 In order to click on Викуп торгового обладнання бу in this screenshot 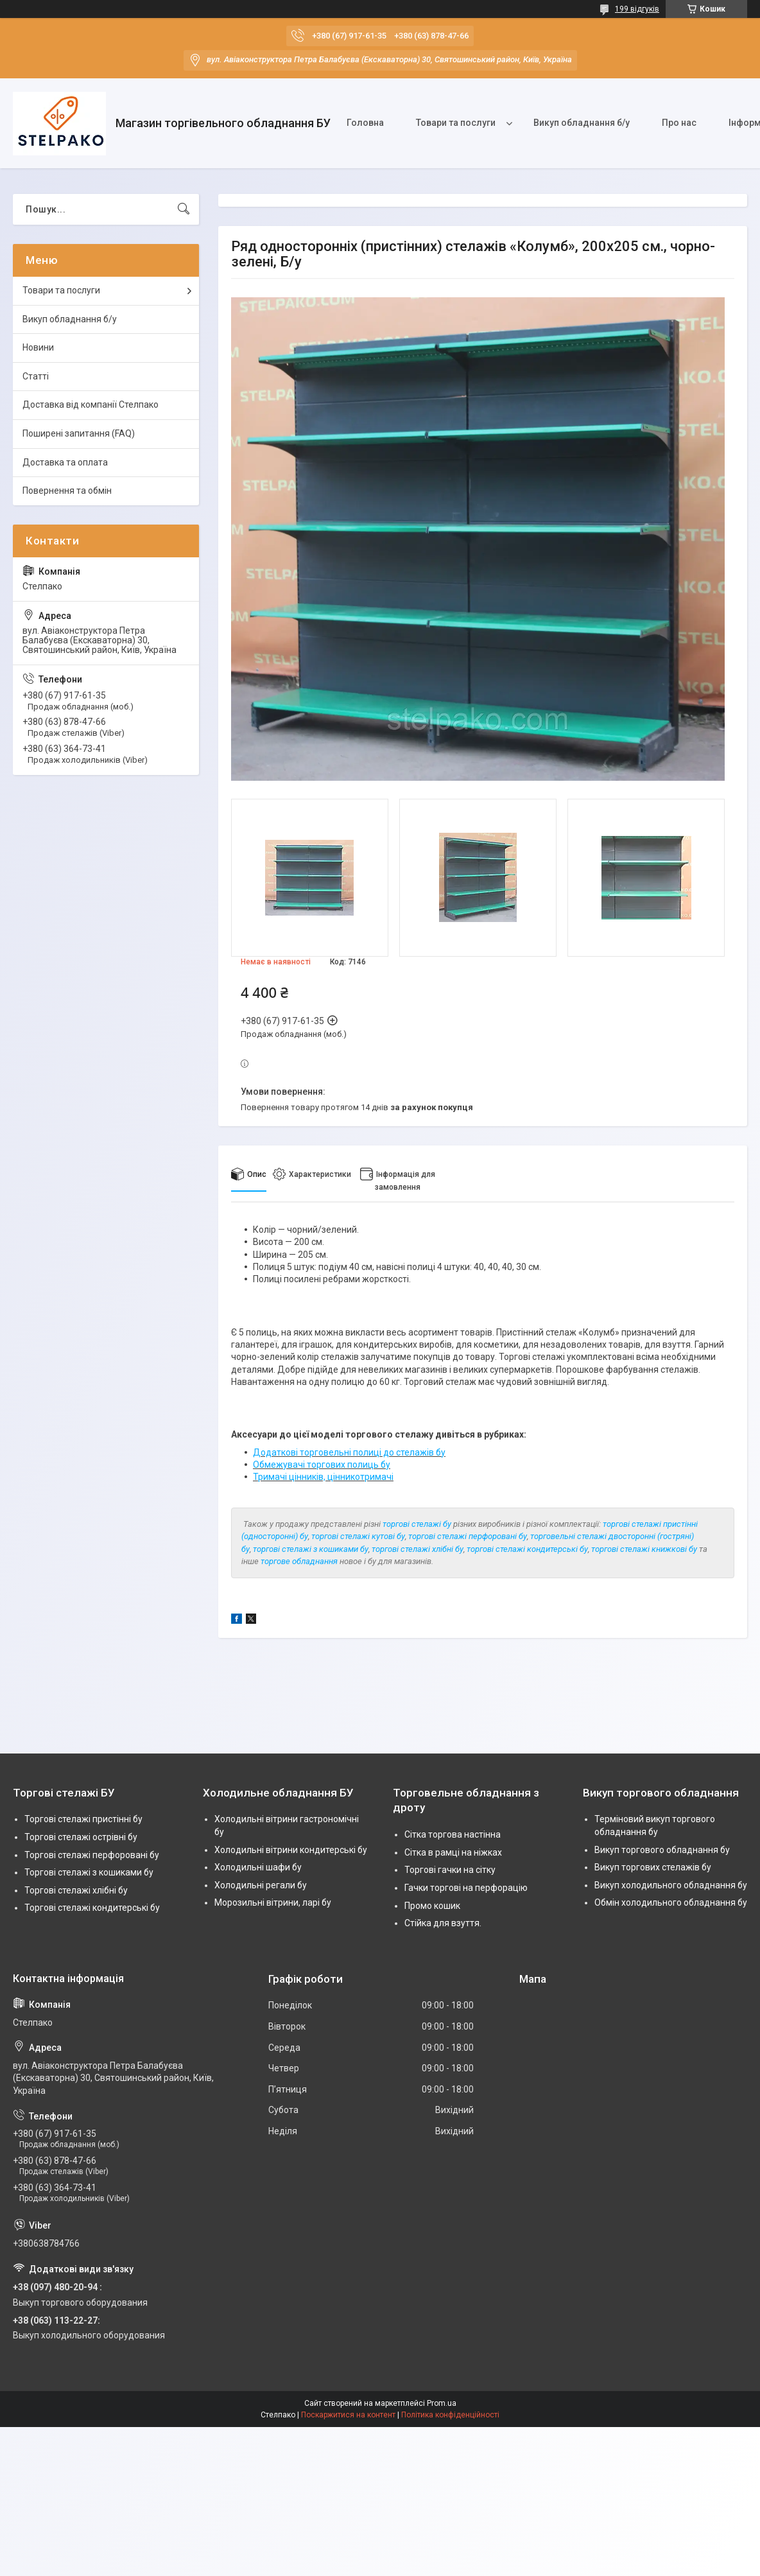, I will do `click(662, 1850)`.